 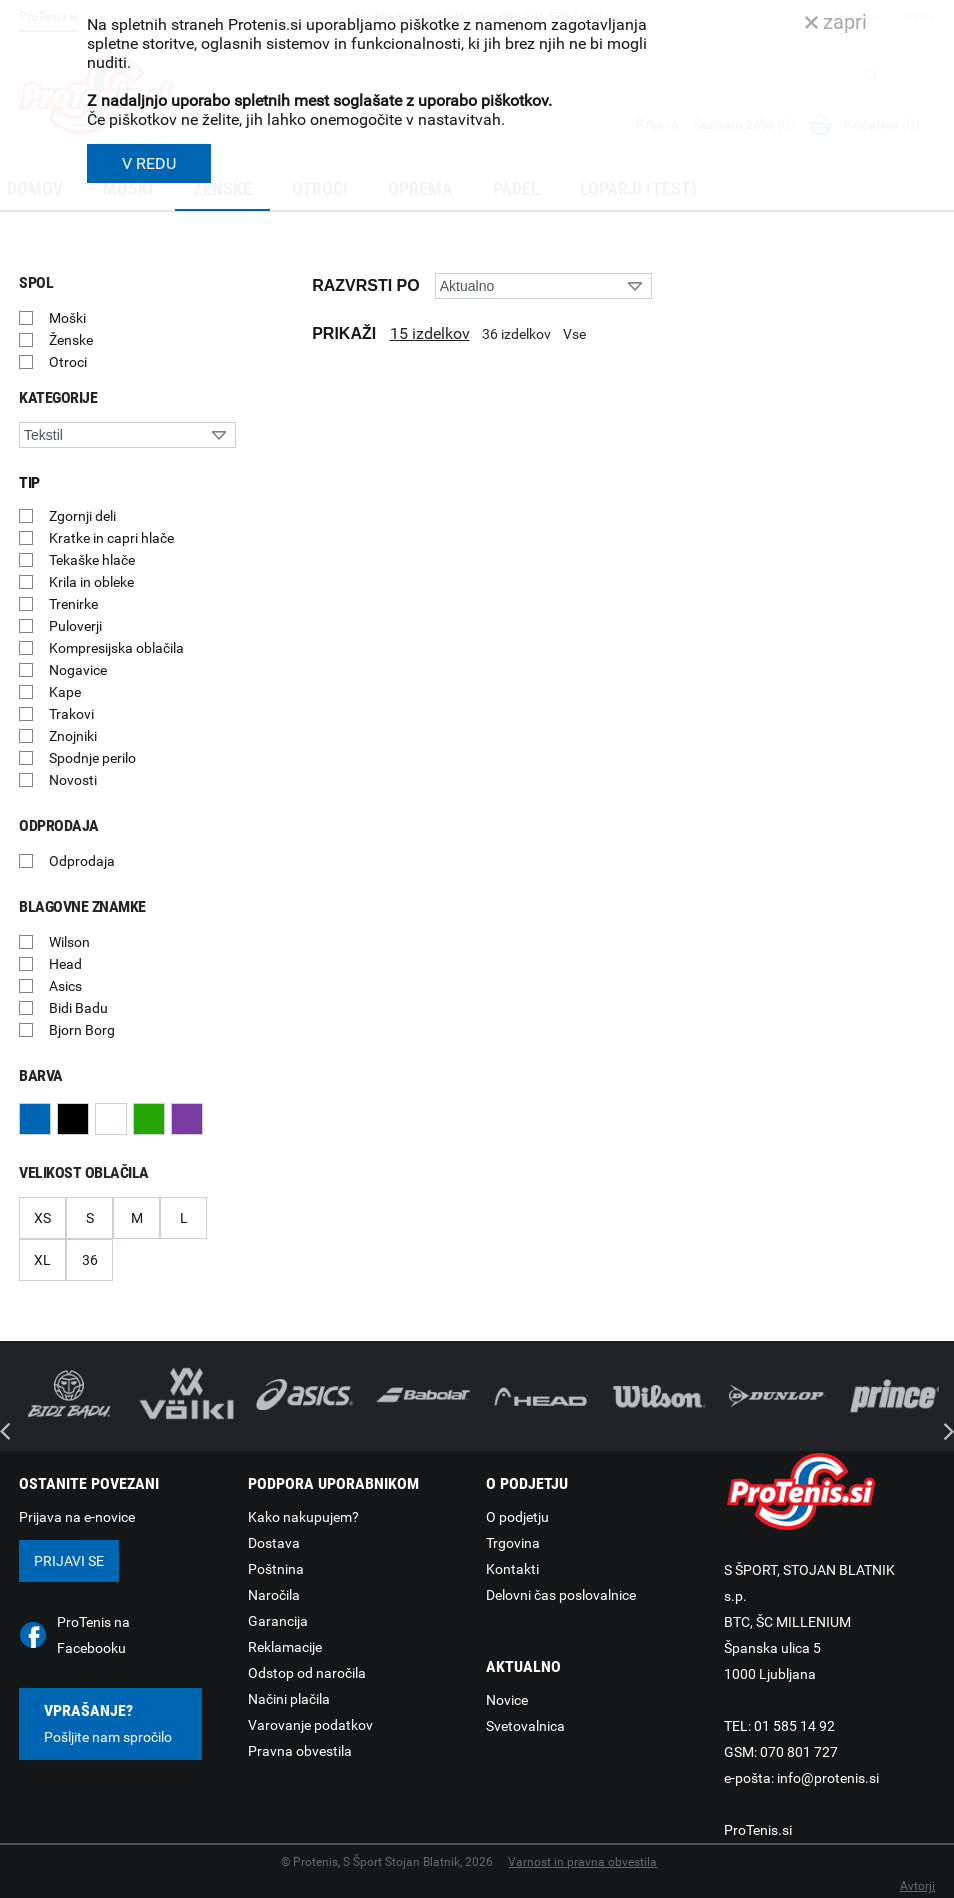 What do you see at coordinates (274, 1595) in the screenshot?
I see `Naročila` at bounding box center [274, 1595].